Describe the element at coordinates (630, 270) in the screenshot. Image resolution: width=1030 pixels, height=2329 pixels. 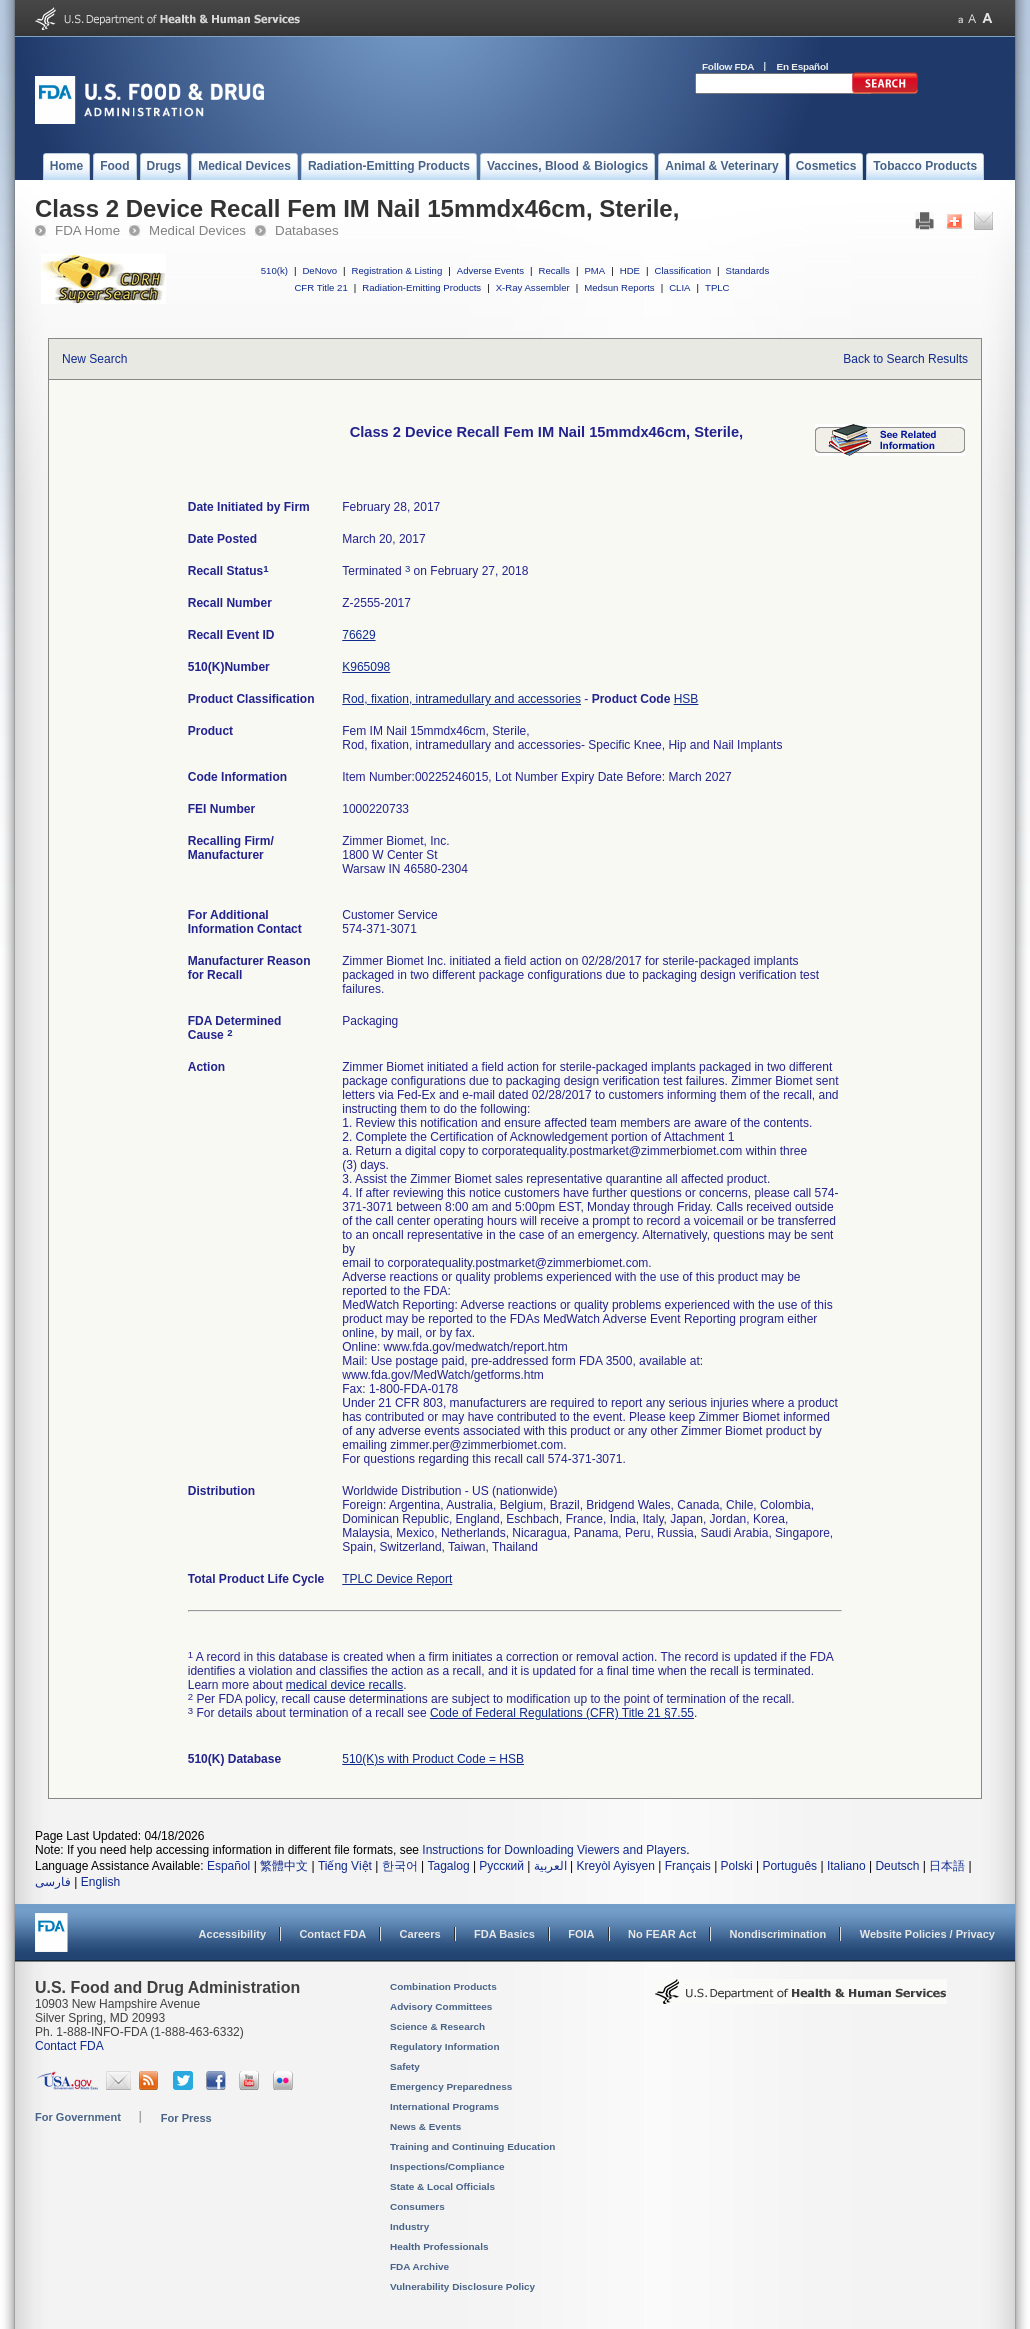
I see `HDE` at that location.